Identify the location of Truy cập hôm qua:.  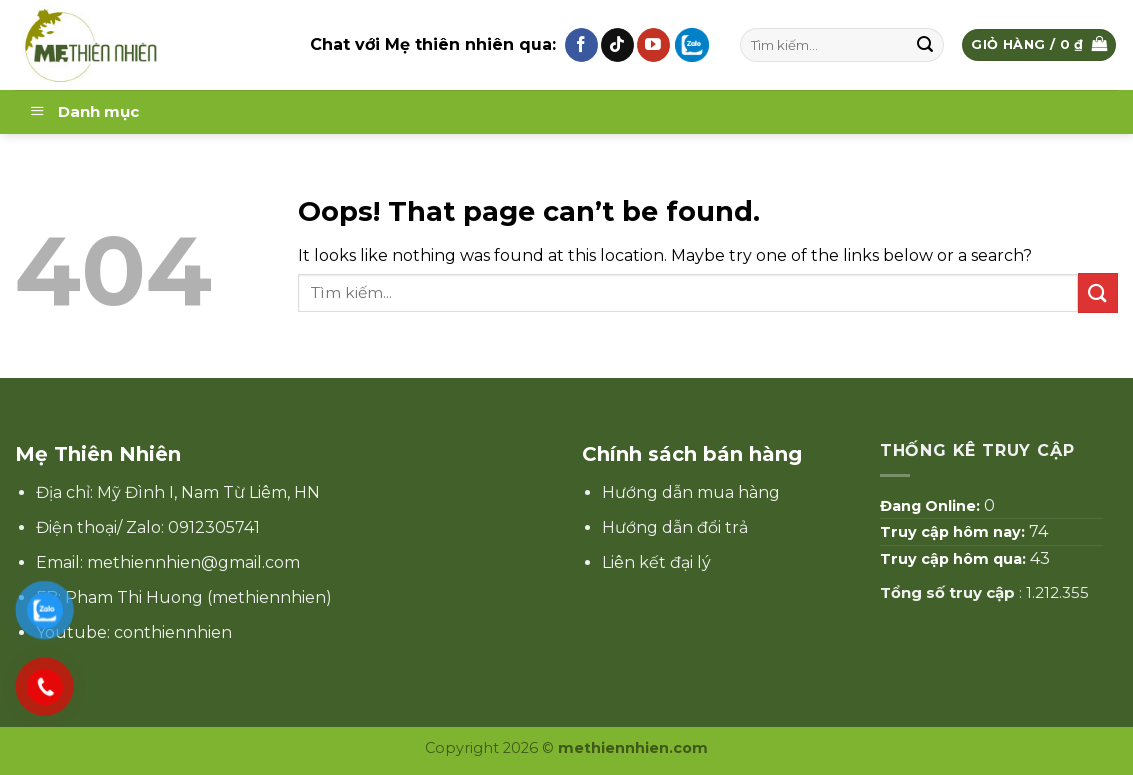
(955, 559).